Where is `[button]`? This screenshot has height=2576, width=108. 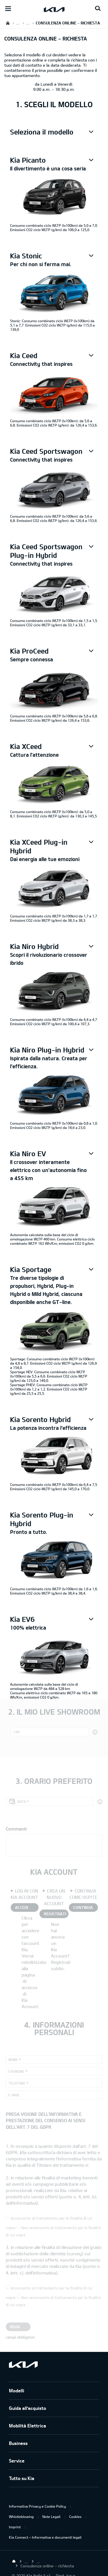
[button] is located at coordinates (54, 132).